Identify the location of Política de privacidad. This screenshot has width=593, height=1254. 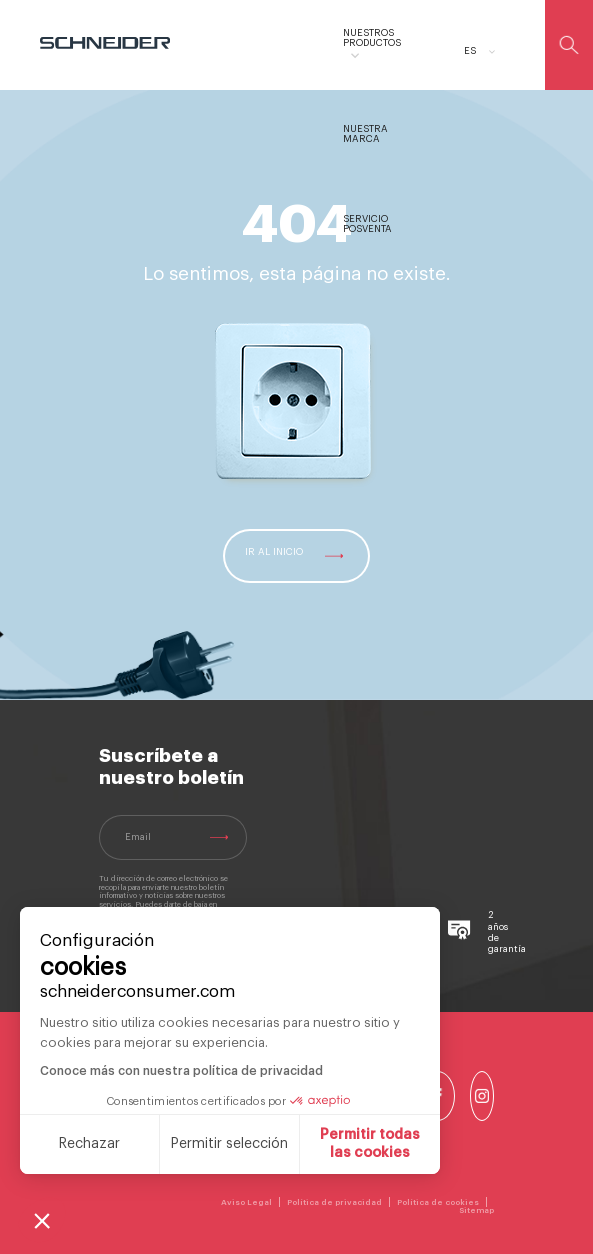
(334, 1202).